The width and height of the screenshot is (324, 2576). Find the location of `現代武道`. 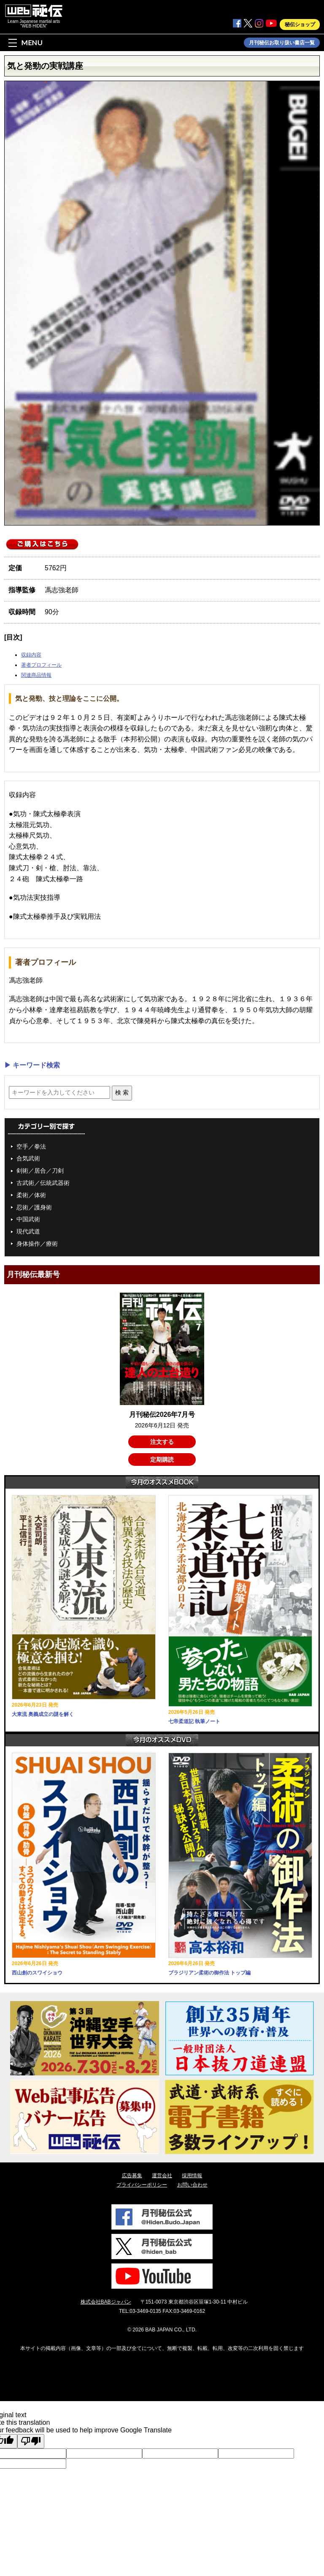

現代武道 is located at coordinates (28, 1231).